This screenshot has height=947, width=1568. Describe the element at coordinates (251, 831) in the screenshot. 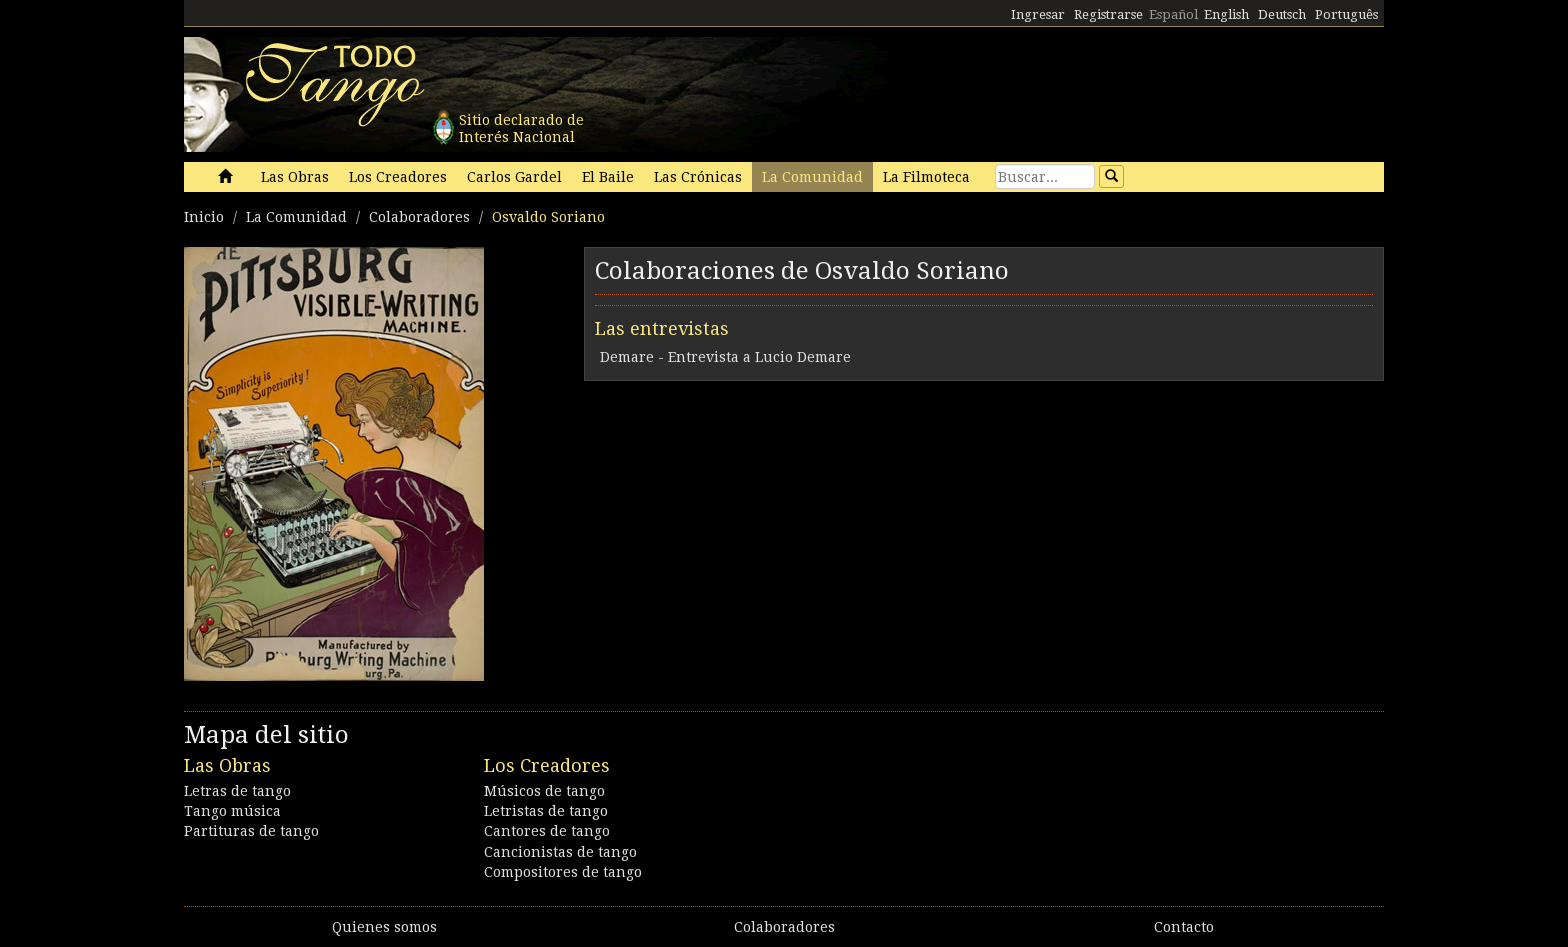

I see `Partituras de tango` at that location.